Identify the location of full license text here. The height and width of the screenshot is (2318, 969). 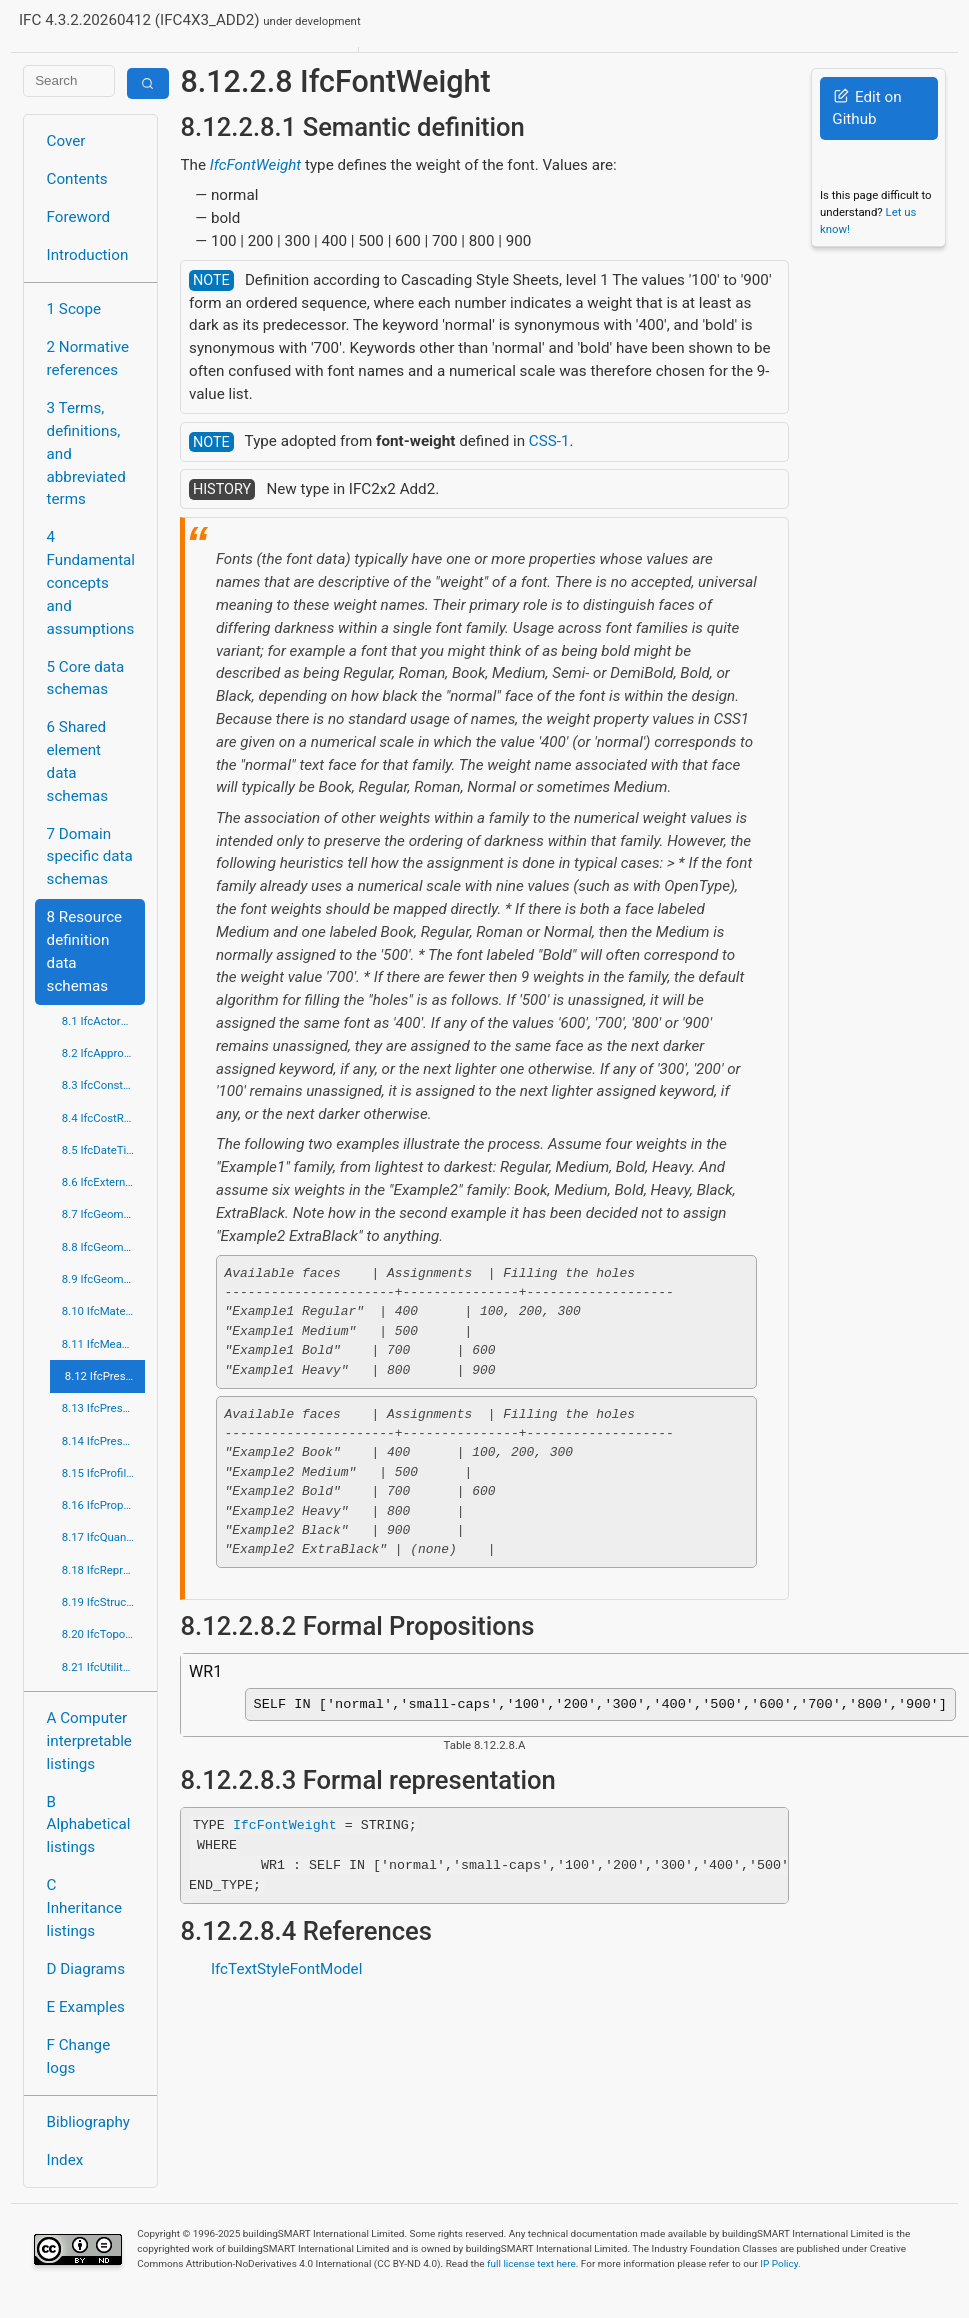
(531, 2263).